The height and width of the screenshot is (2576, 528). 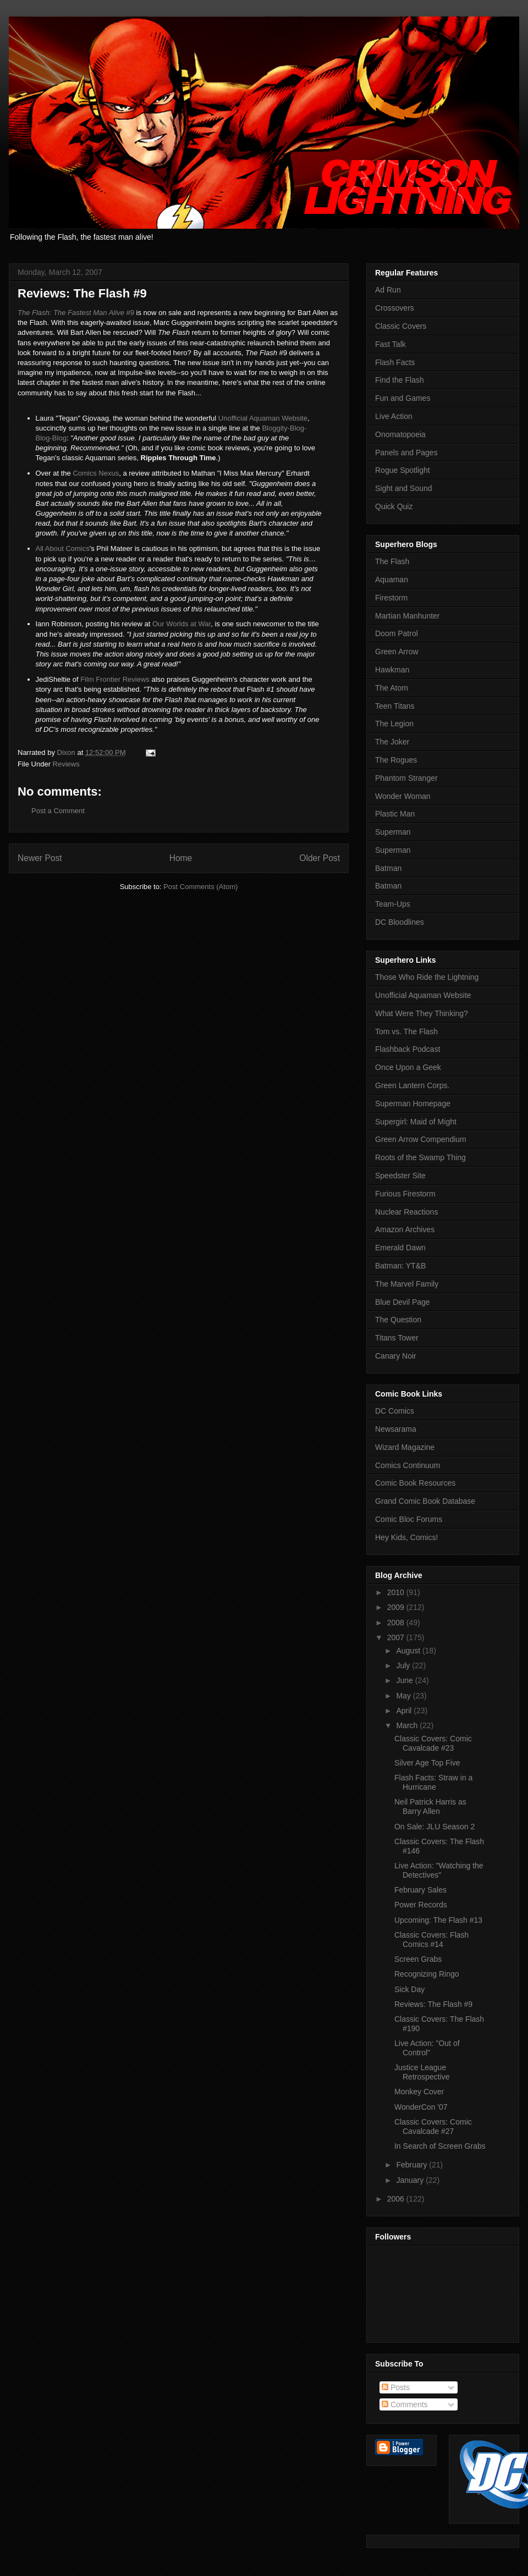 What do you see at coordinates (406, 1031) in the screenshot?
I see `Tom vs. The Flash` at bounding box center [406, 1031].